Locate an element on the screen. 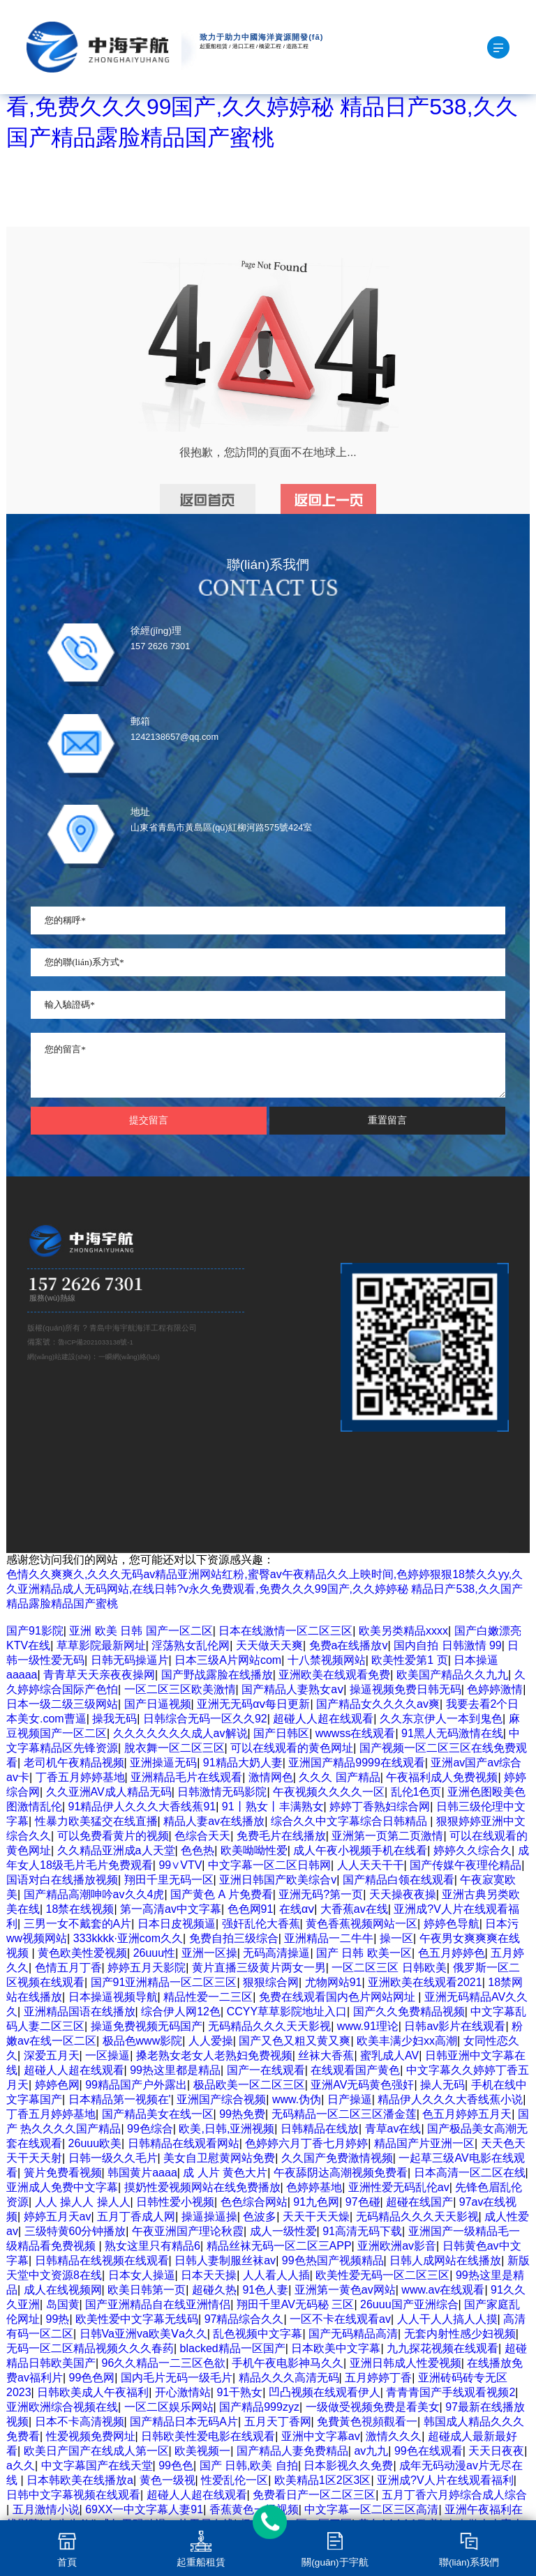 This screenshot has height=2576, width=536. 婷婷丁香熟妇综合网 is located at coordinates (379, 1806).